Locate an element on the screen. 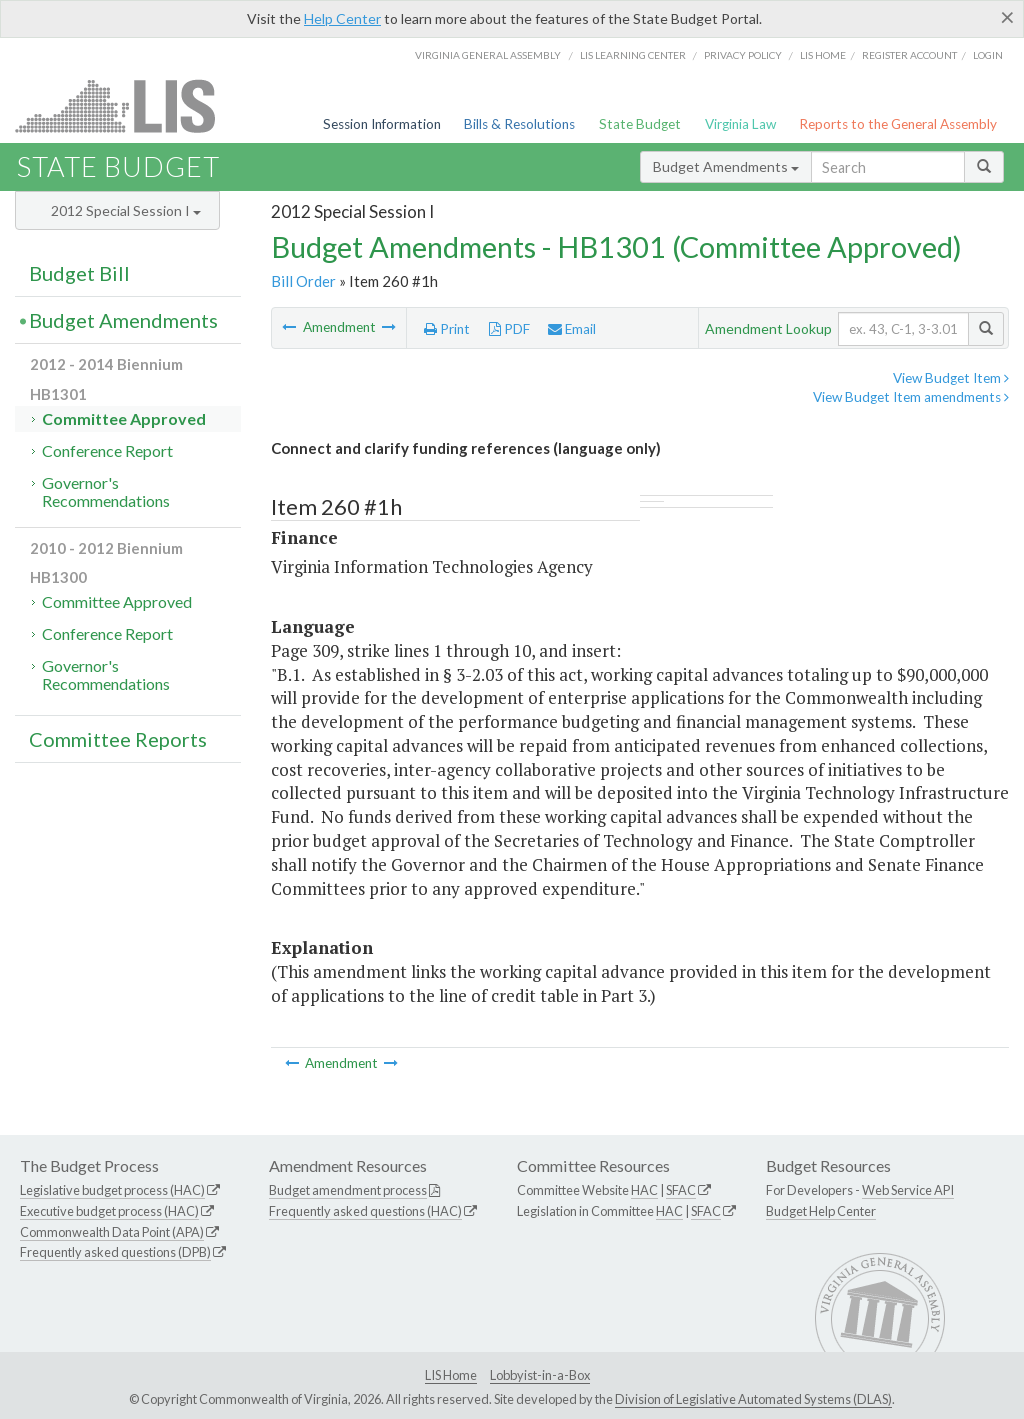  Privacy Policy is located at coordinates (743, 55).